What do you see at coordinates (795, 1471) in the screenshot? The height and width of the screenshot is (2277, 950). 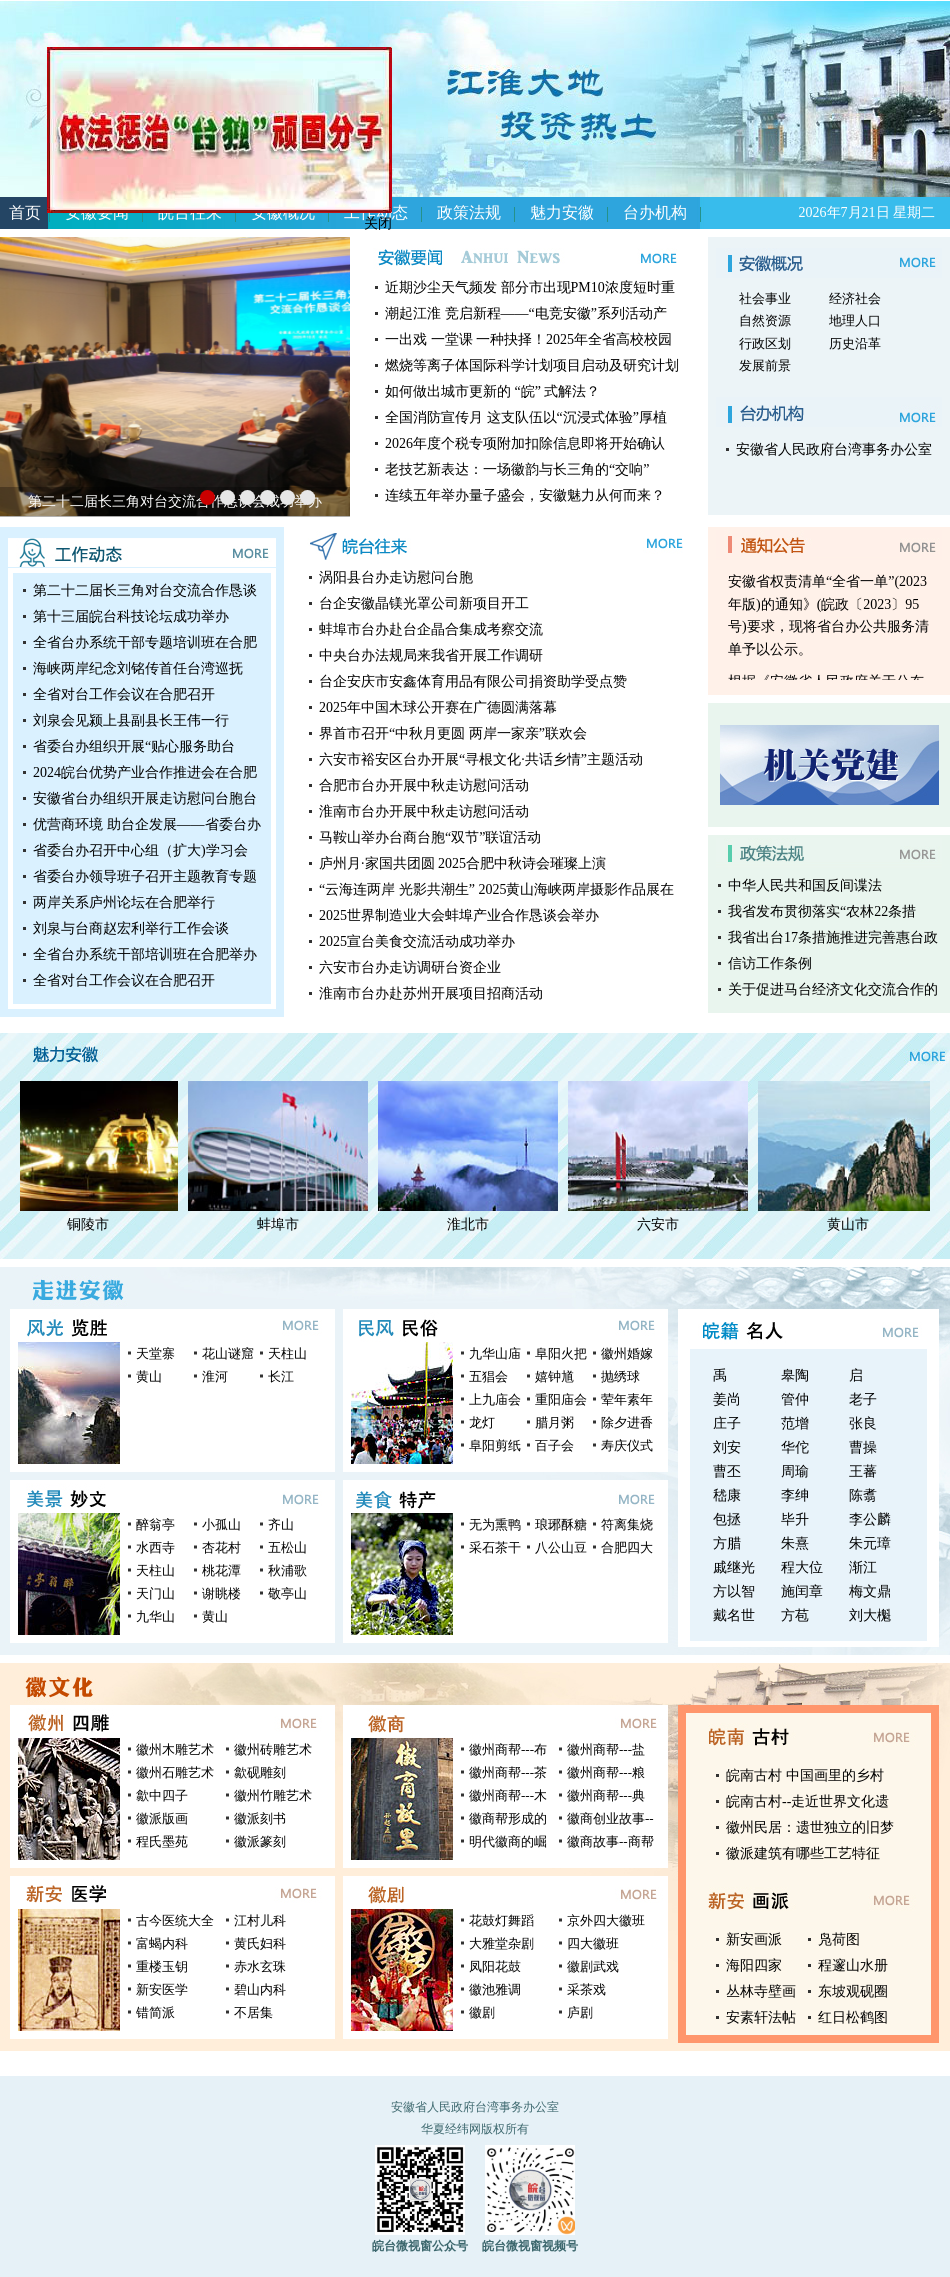 I see `周瑜` at bounding box center [795, 1471].